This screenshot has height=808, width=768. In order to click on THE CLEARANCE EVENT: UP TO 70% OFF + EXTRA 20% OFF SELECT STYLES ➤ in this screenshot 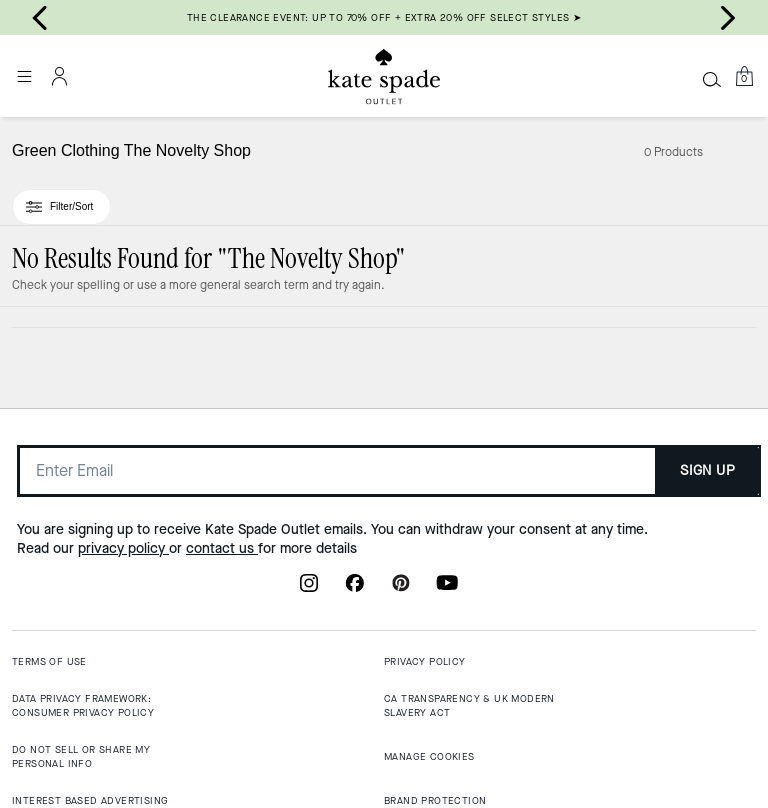, I will do `click(384, 17)`.